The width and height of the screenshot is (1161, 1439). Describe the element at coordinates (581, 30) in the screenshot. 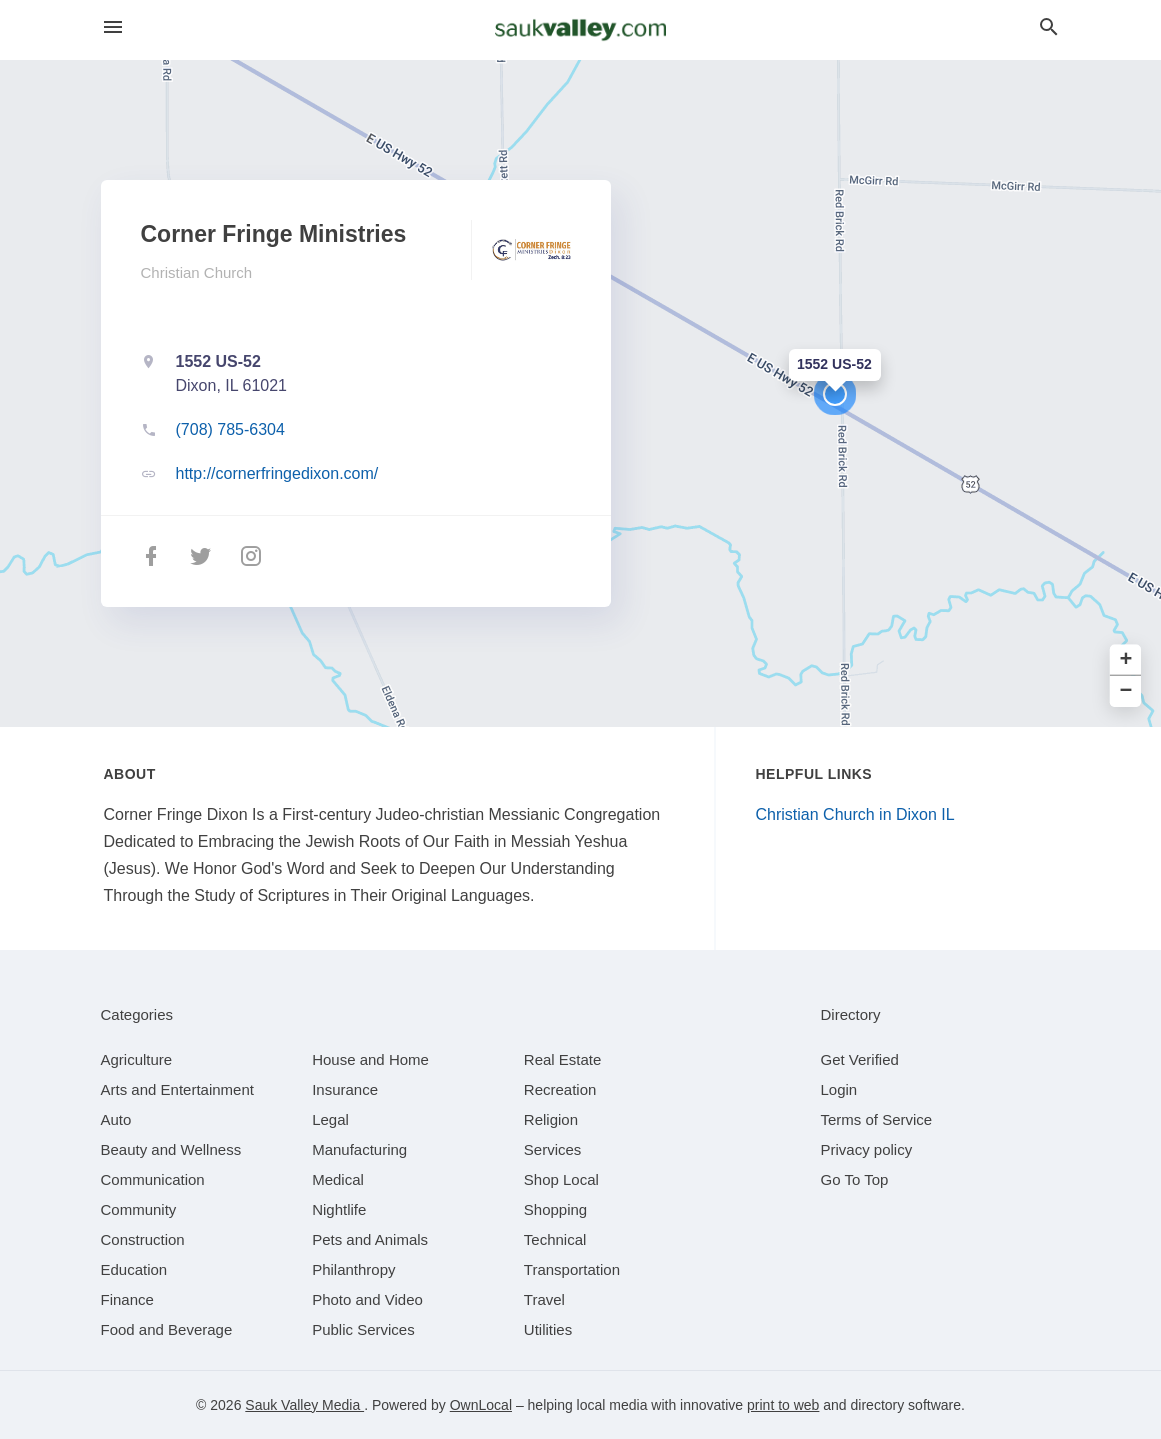

I see `[Business logo clickable to go to the home page]` at that location.